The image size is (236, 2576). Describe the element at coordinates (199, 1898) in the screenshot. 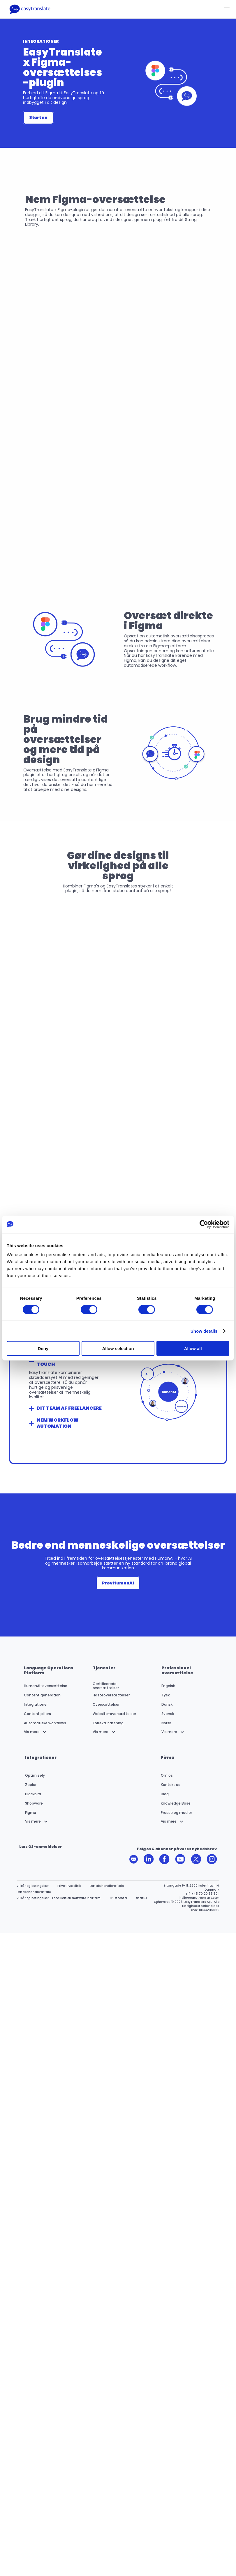

I see `hello@easytranslate.com` at that location.